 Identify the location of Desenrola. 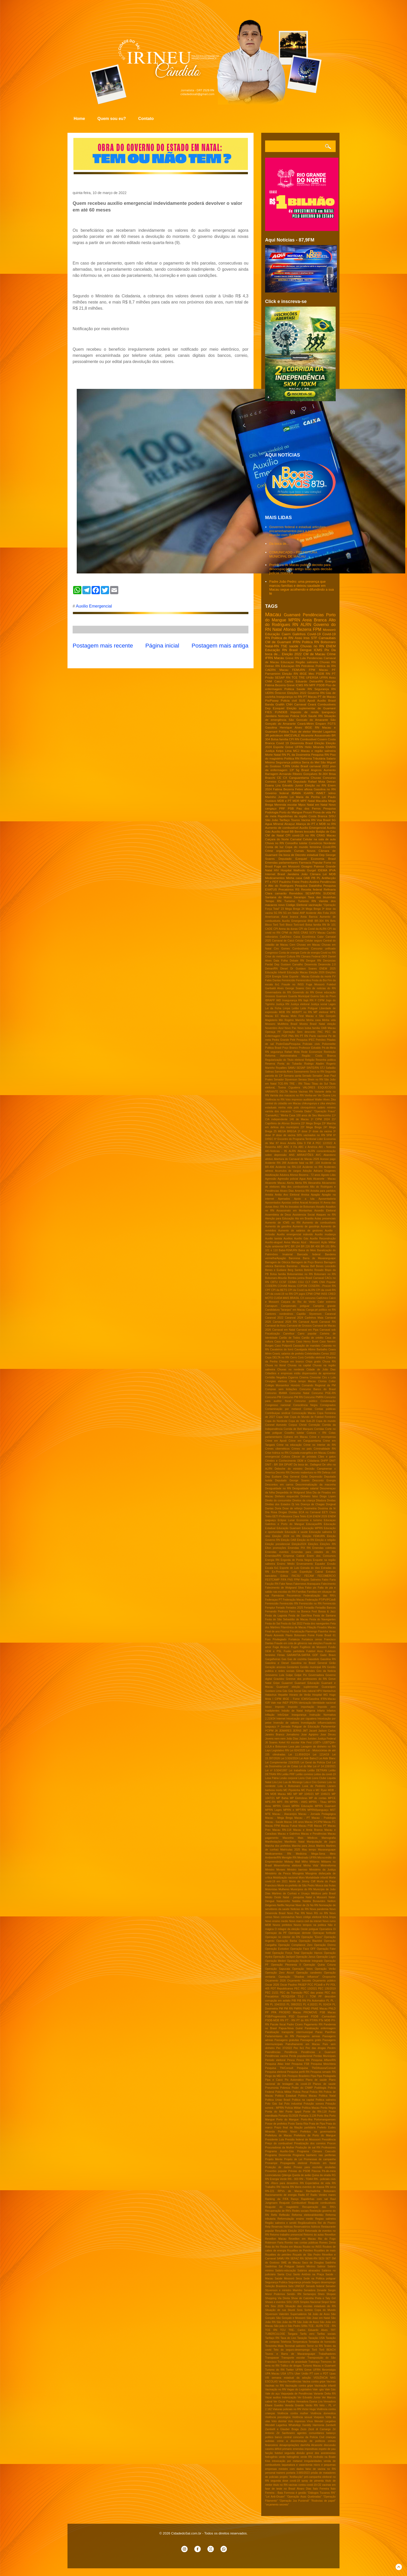
(311, 964).